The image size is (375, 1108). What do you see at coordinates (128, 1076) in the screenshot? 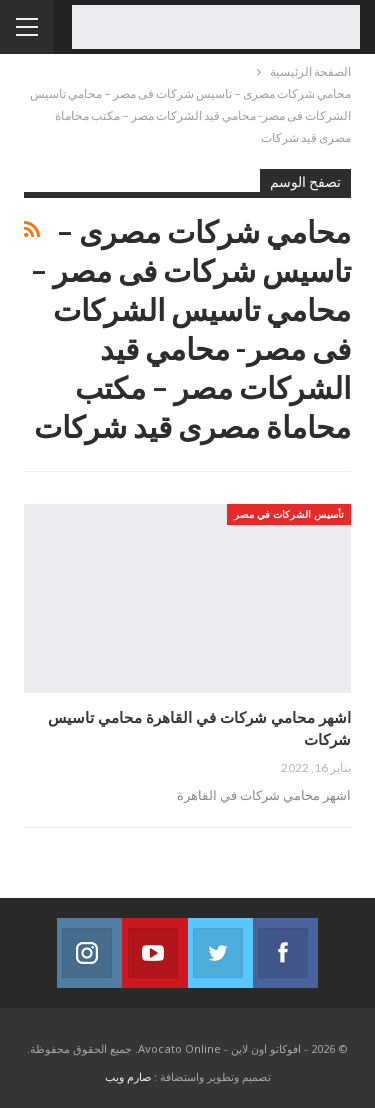
I see `صارم ويب` at bounding box center [128, 1076].